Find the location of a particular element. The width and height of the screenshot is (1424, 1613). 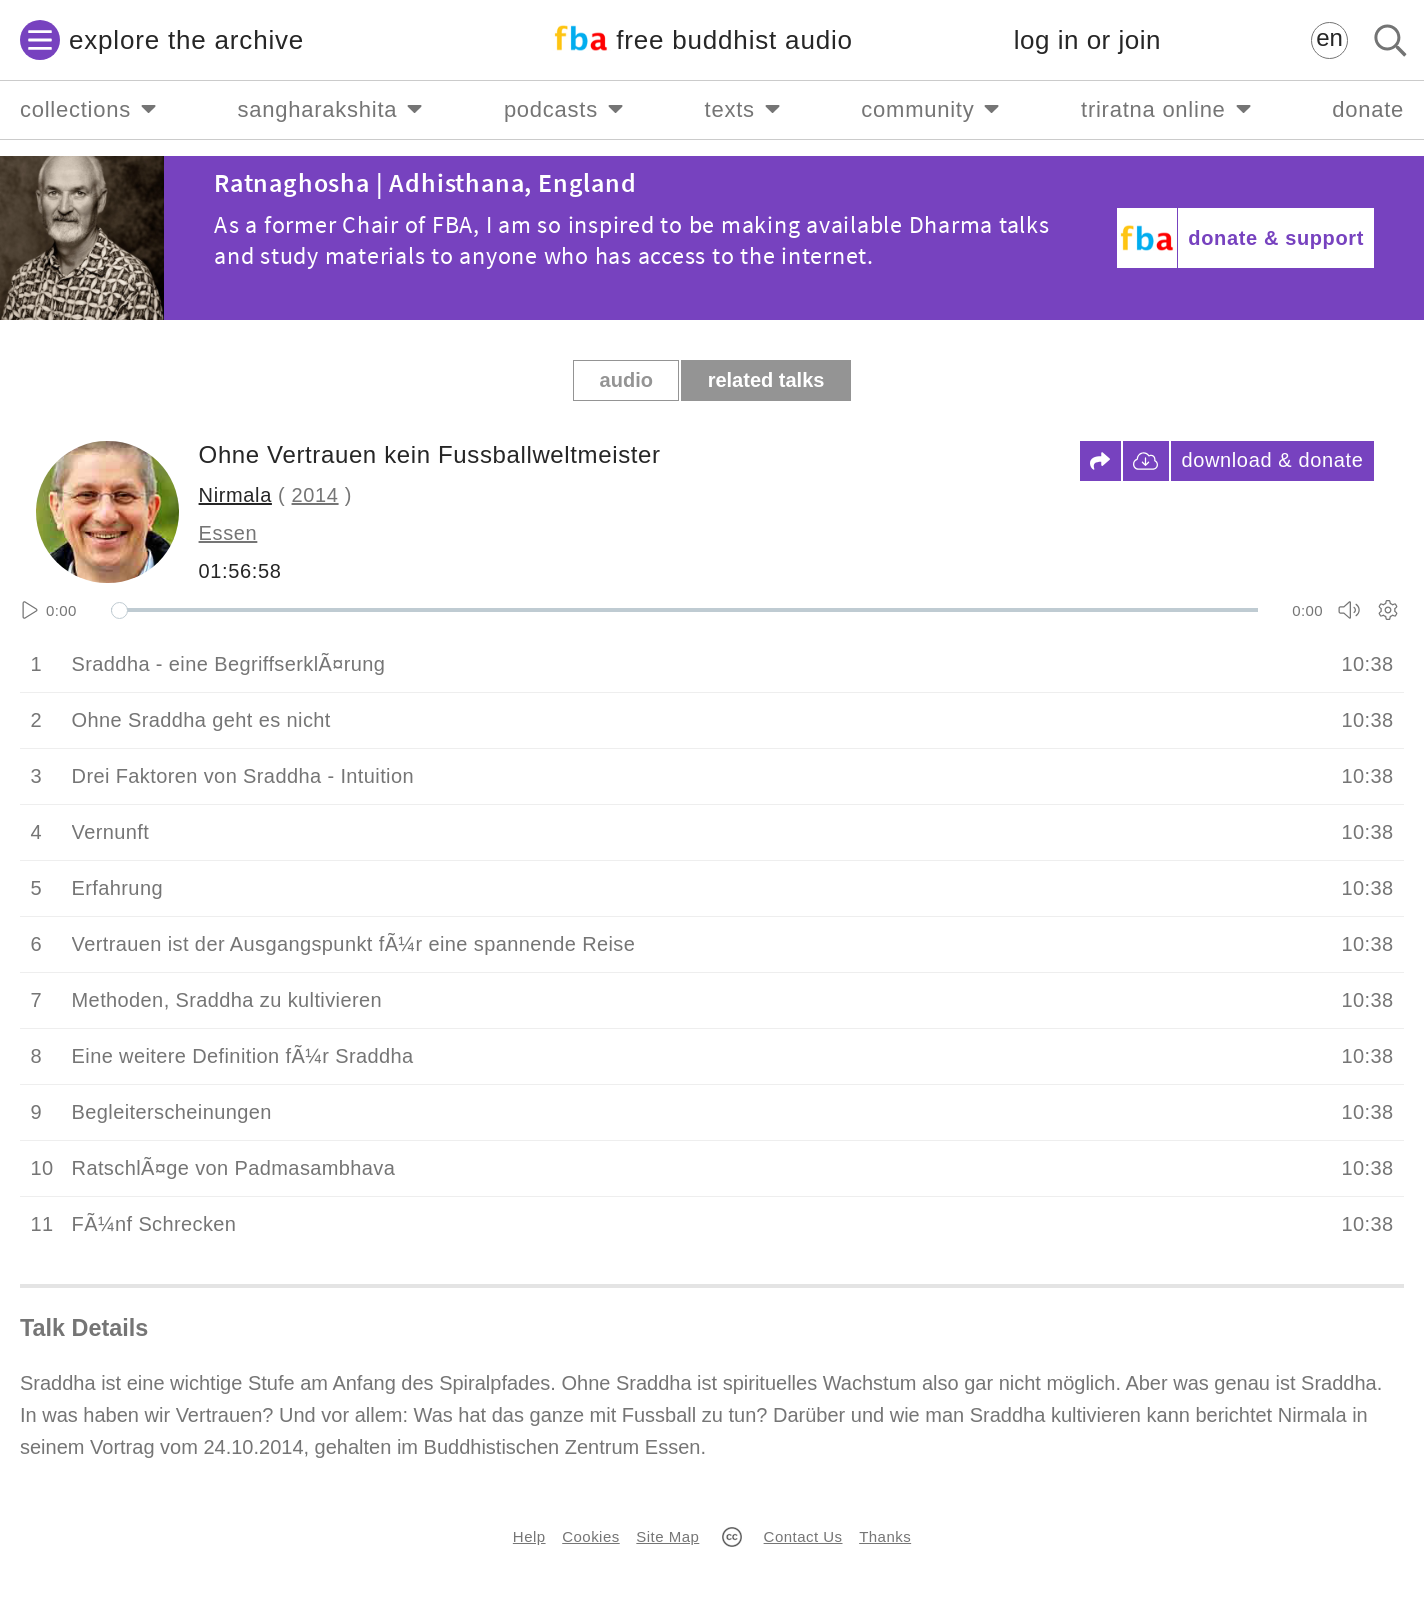

Essen is located at coordinates (228, 533).